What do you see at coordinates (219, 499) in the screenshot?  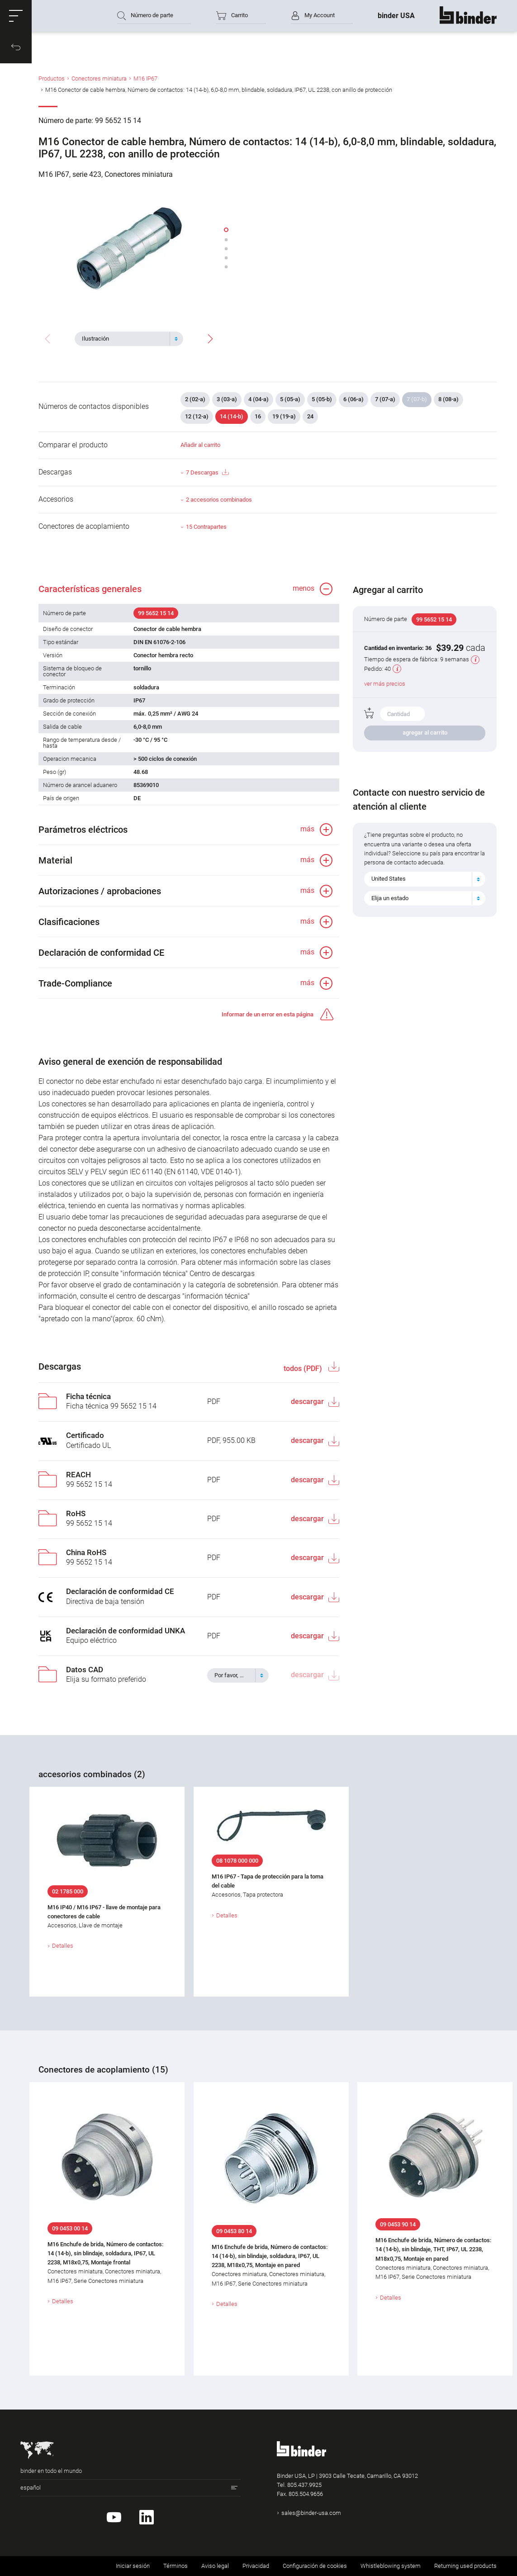 I see `2 accesorios combinados` at bounding box center [219, 499].